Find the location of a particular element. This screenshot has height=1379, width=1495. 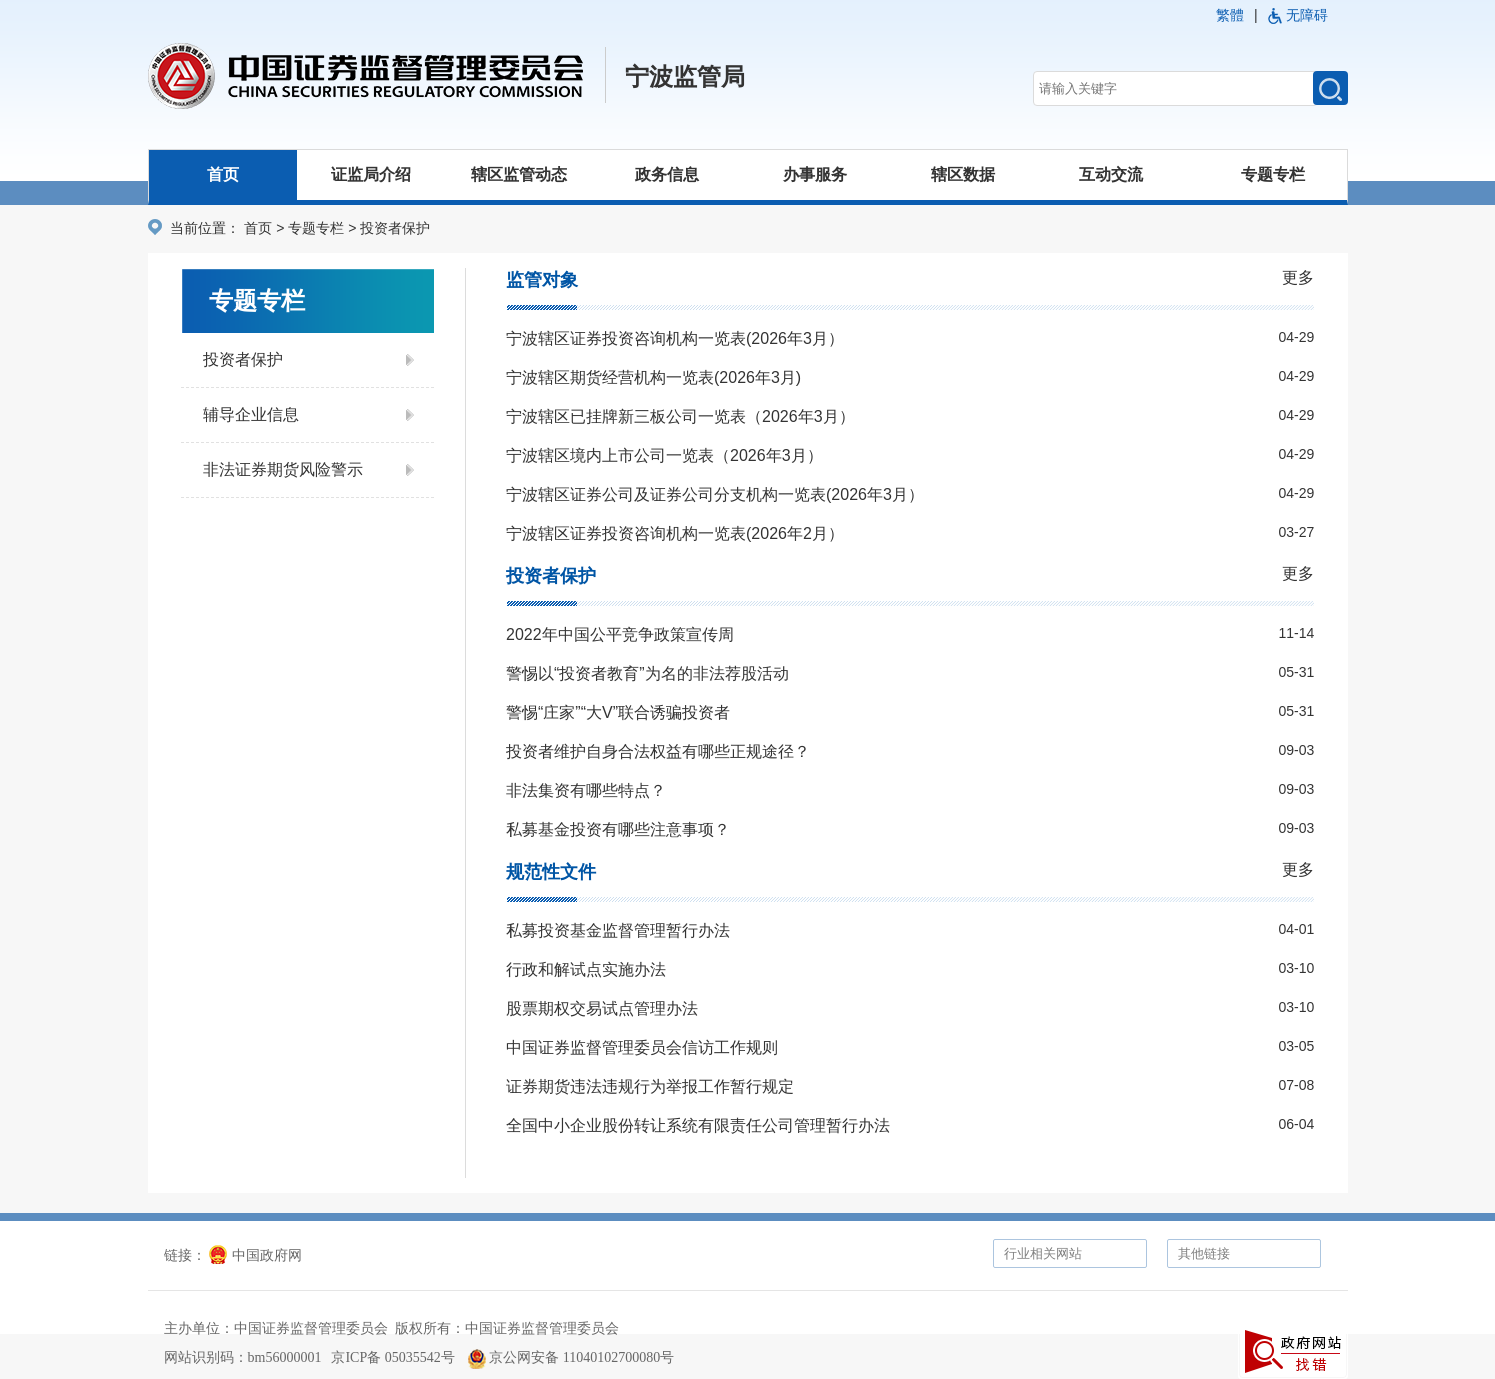

京公网安备 11040102700080号 is located at coordinates (571, 1357).